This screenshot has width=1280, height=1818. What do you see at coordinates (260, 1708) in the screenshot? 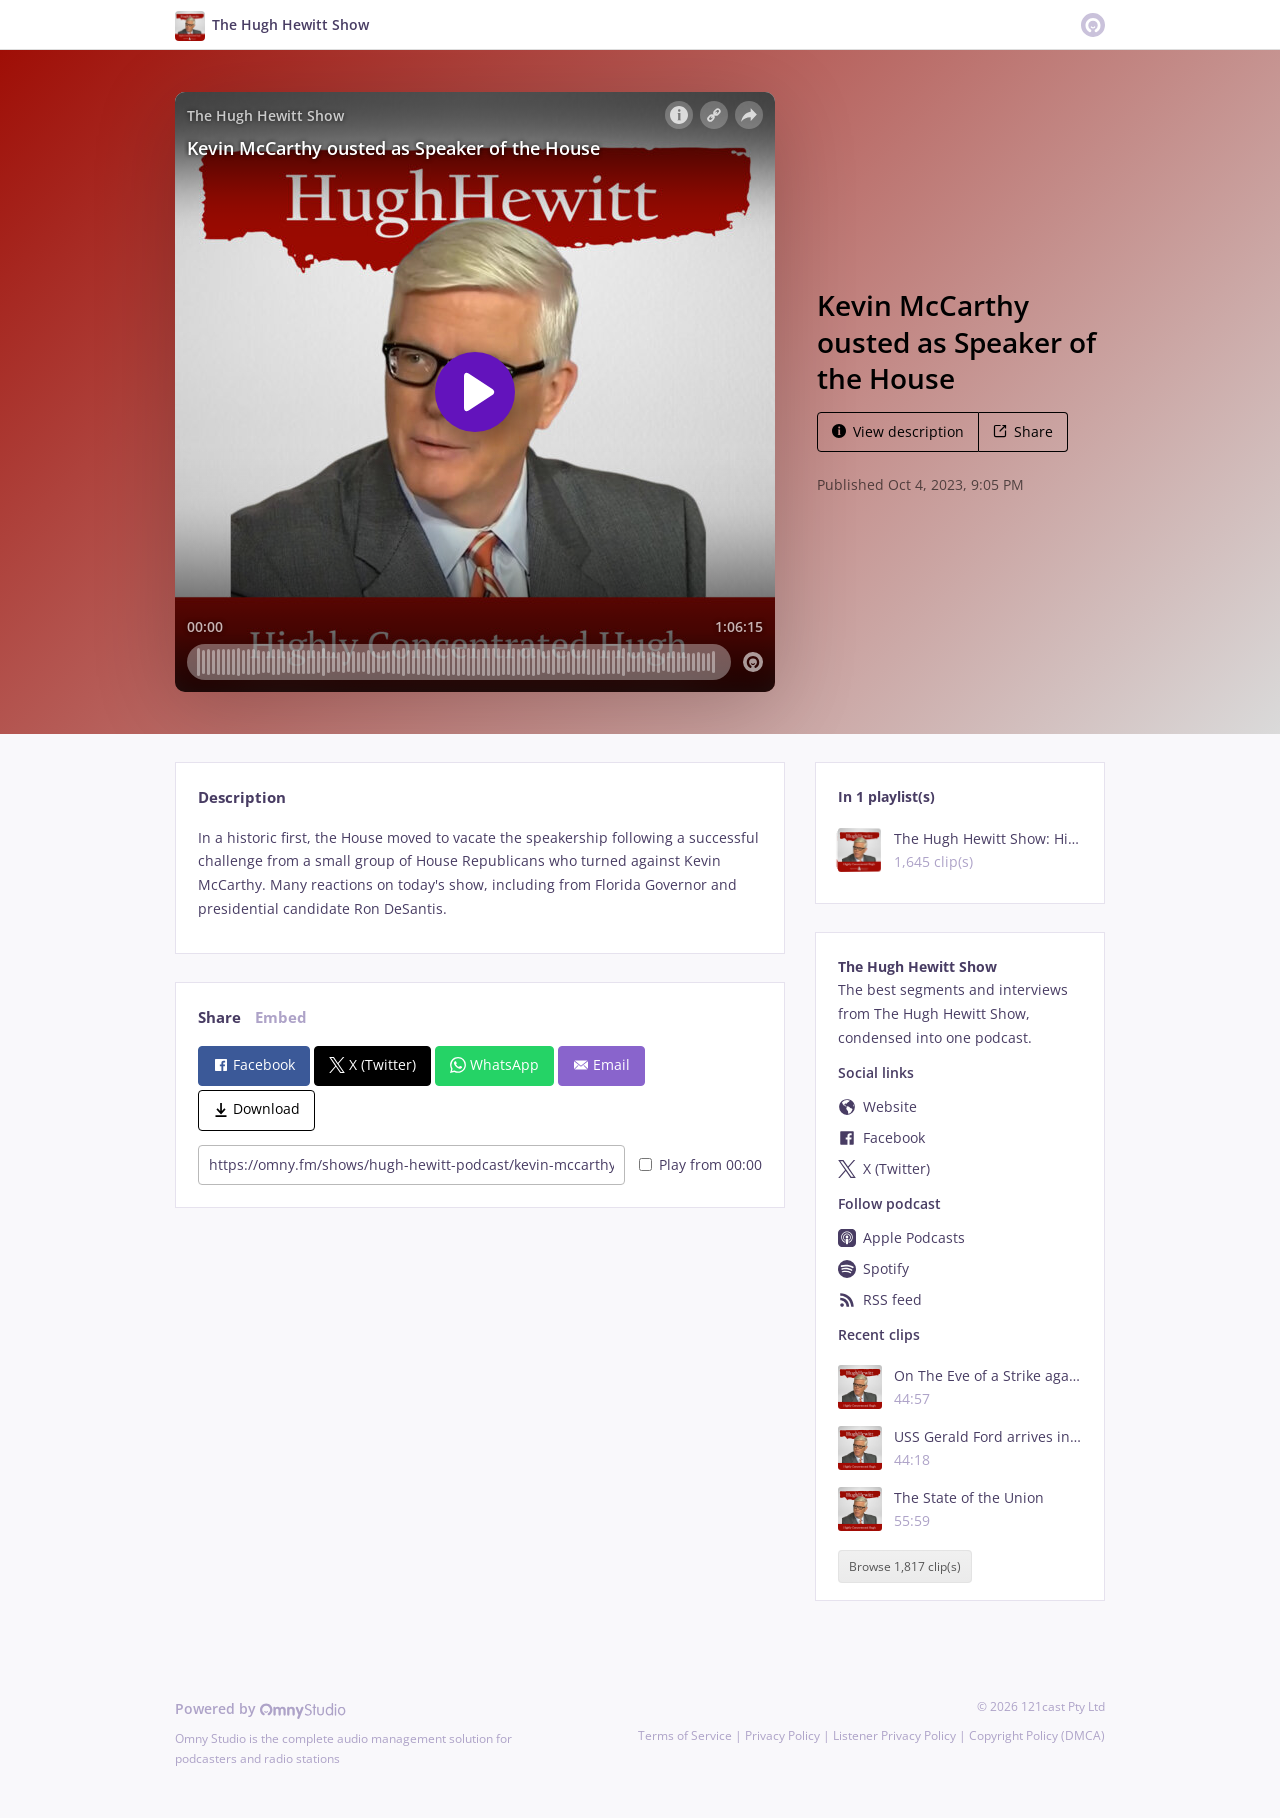
I see `Powered by` at bounding box center [260, 1708].